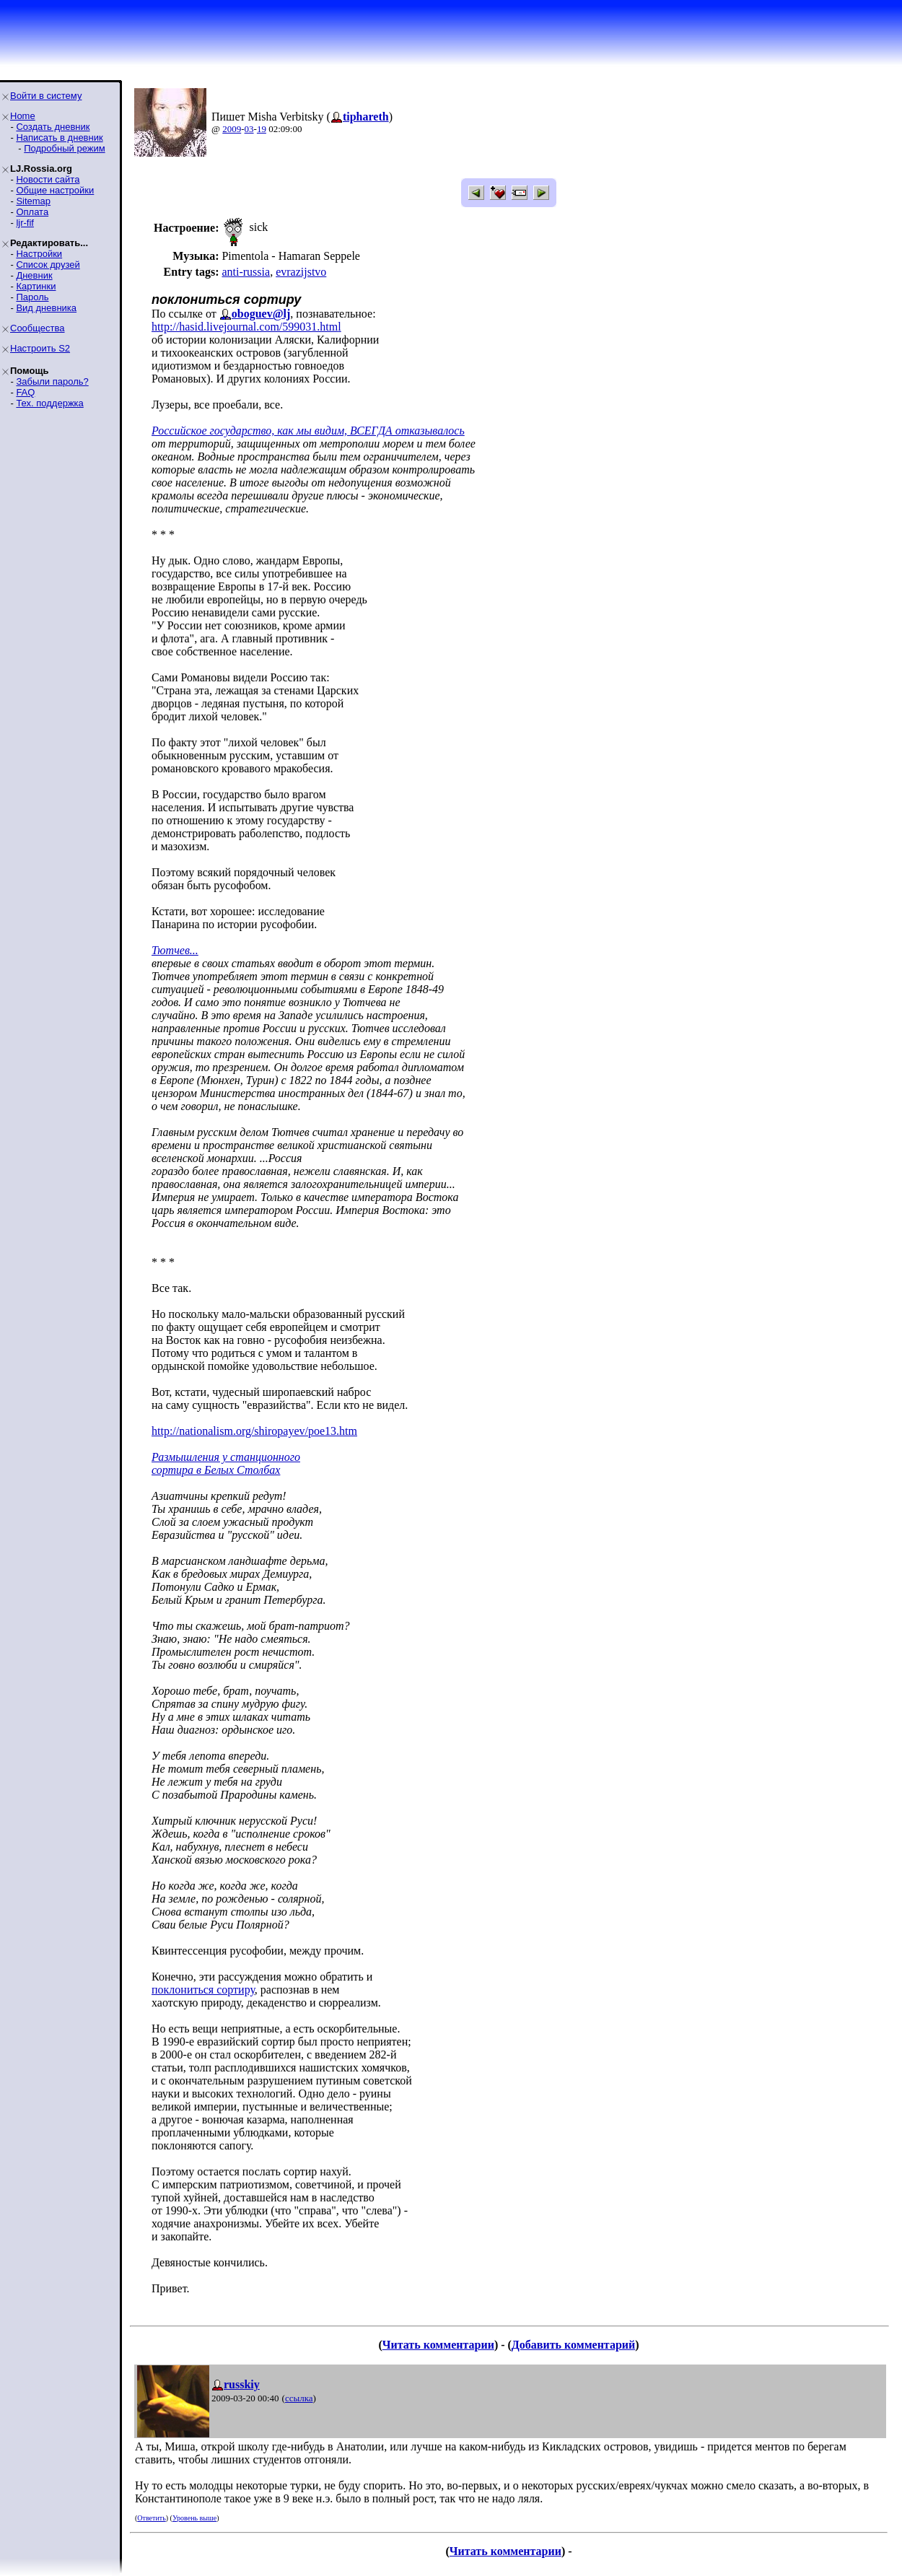  What do you see at coordinates (32, 297) in the screenshot?
I see `Пароль` at bounding box center [32, 297].